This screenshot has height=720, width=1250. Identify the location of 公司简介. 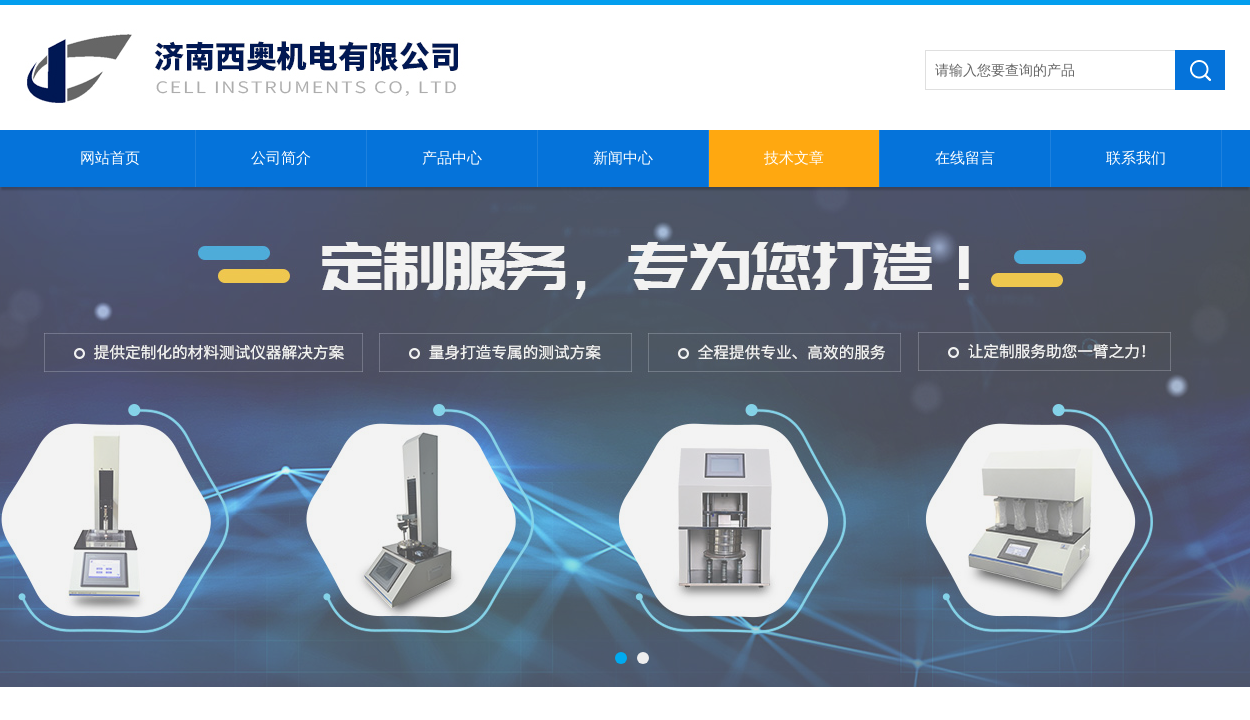
(281, 158).